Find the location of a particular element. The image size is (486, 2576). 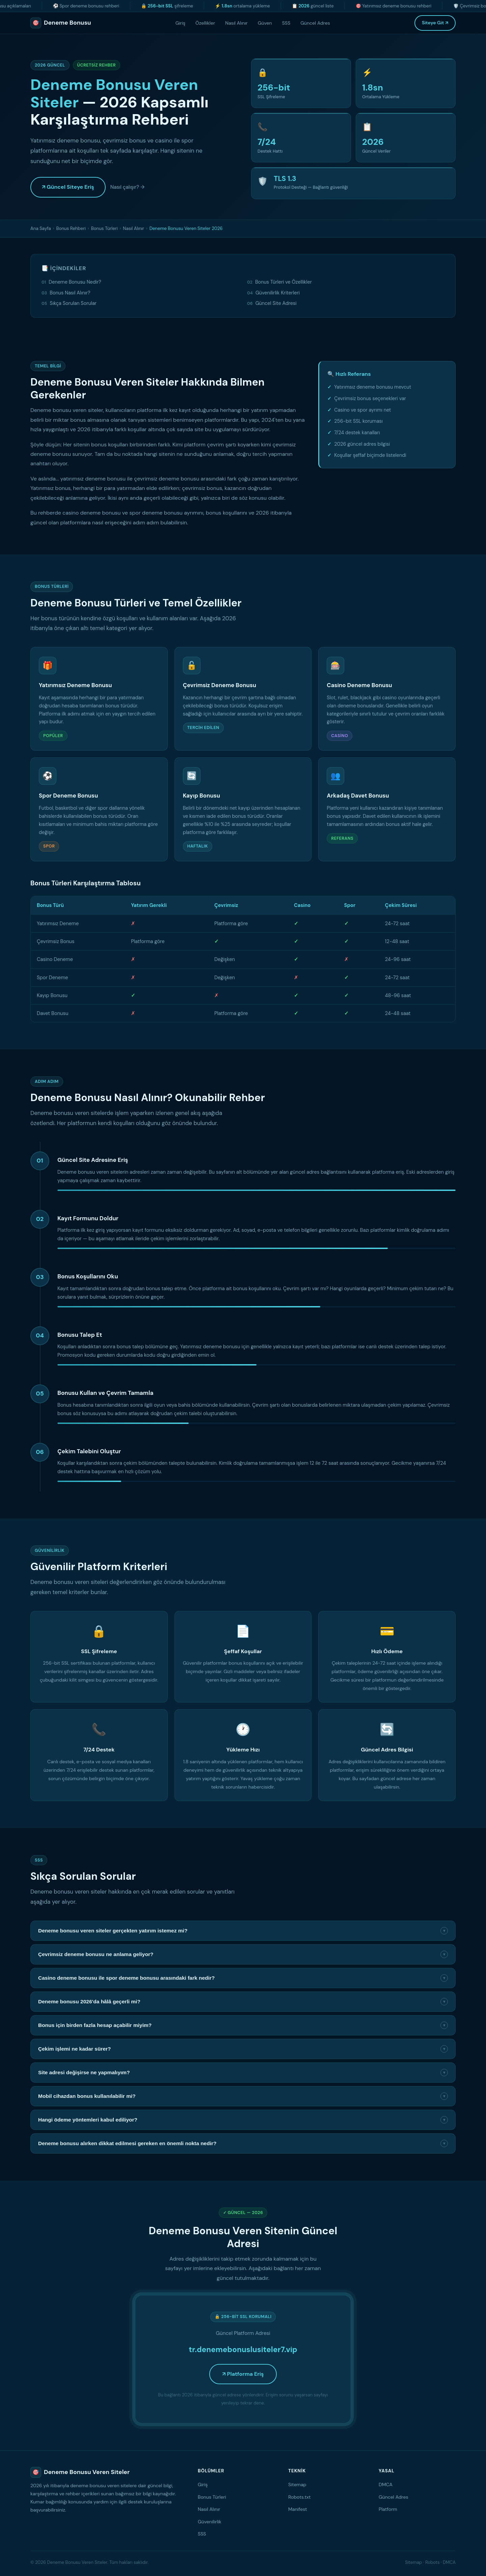

Ana Sayfa is located at coordinates (40, 228).